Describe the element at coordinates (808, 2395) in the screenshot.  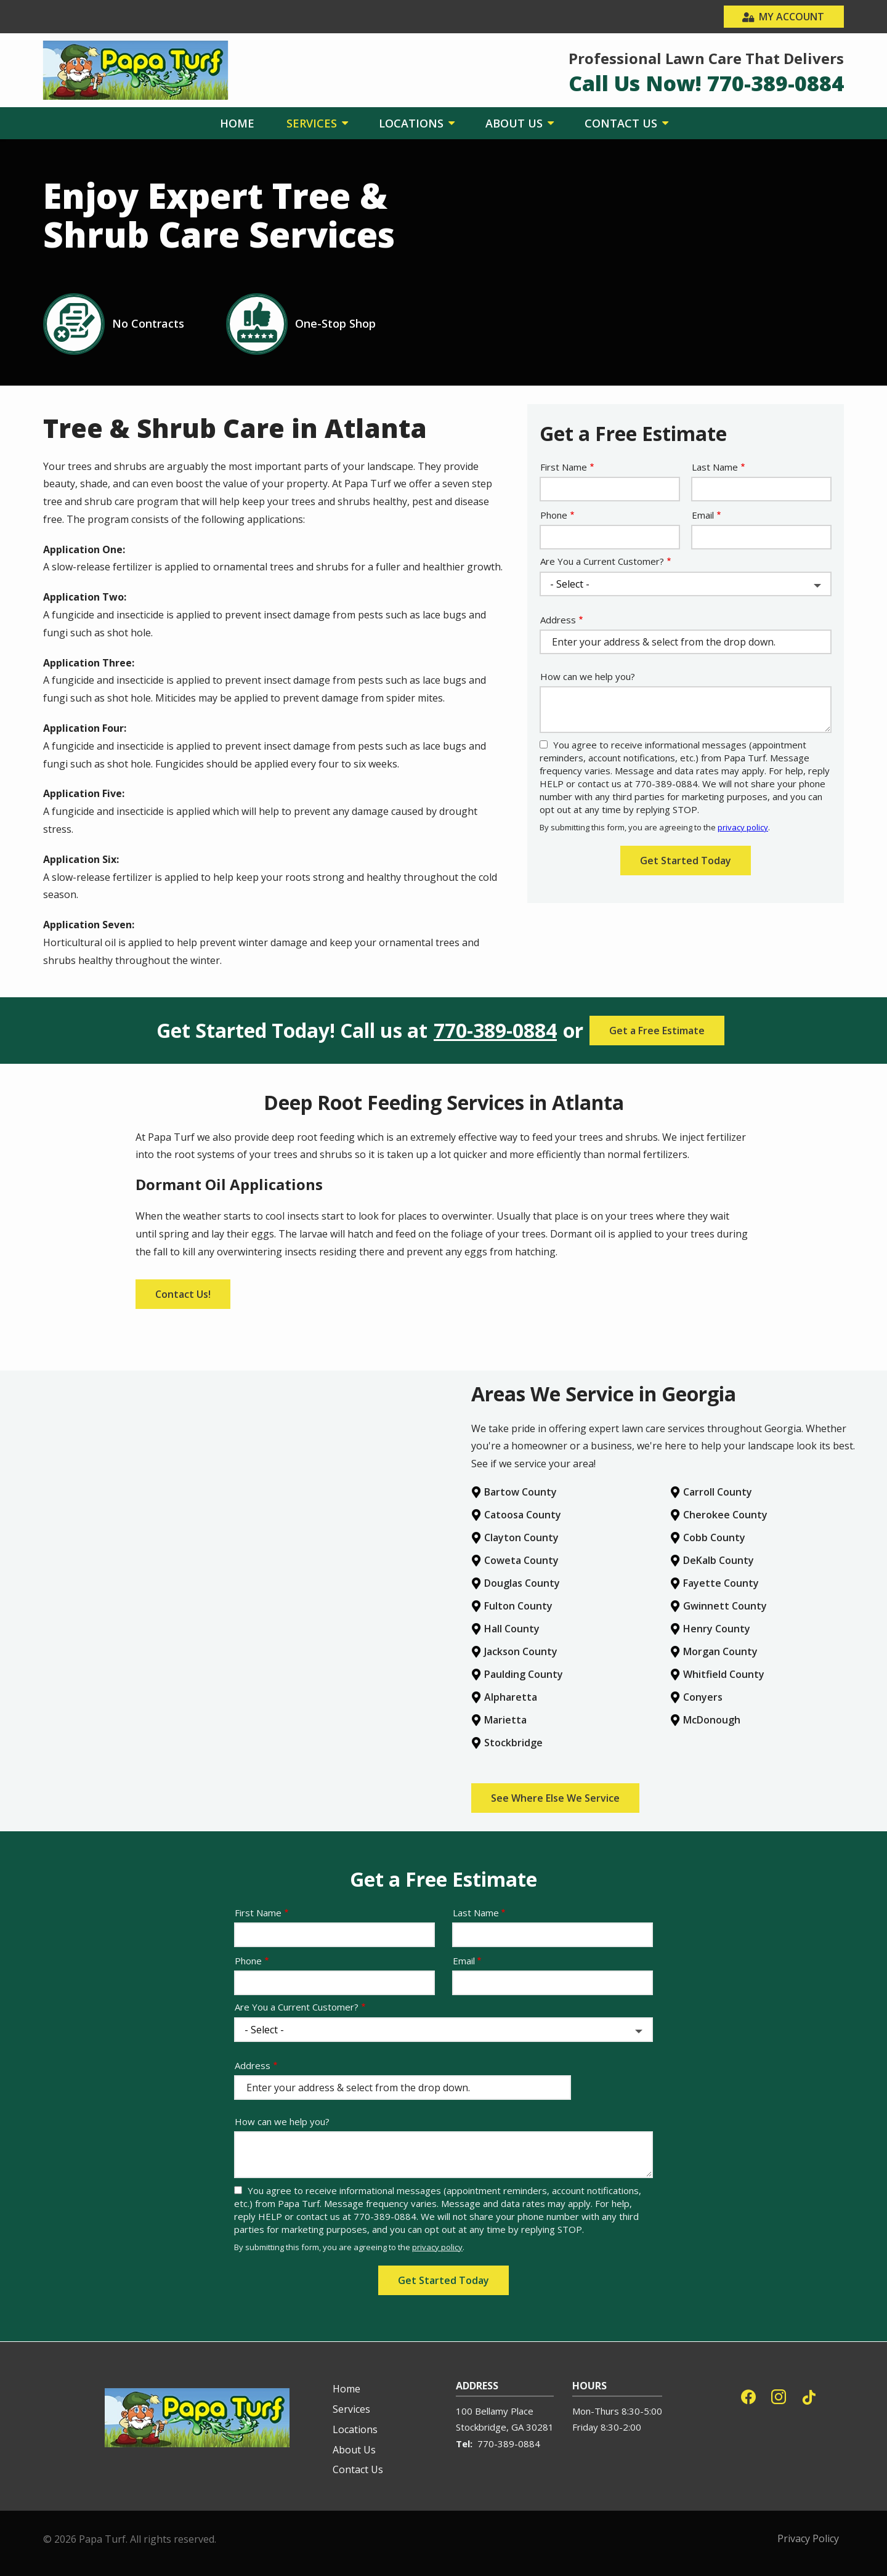
I see `[tiktok]` at that location.